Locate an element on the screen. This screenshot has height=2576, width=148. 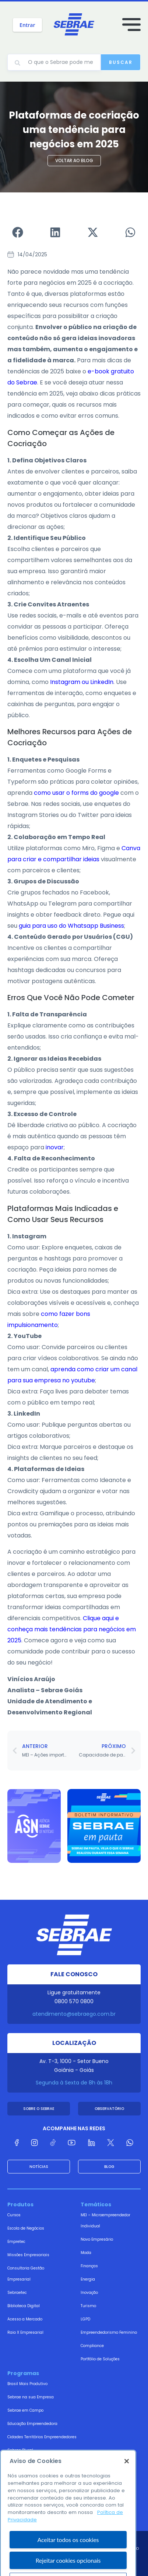
Instagram ou LinkedIn is located at coordinates (81, 682).